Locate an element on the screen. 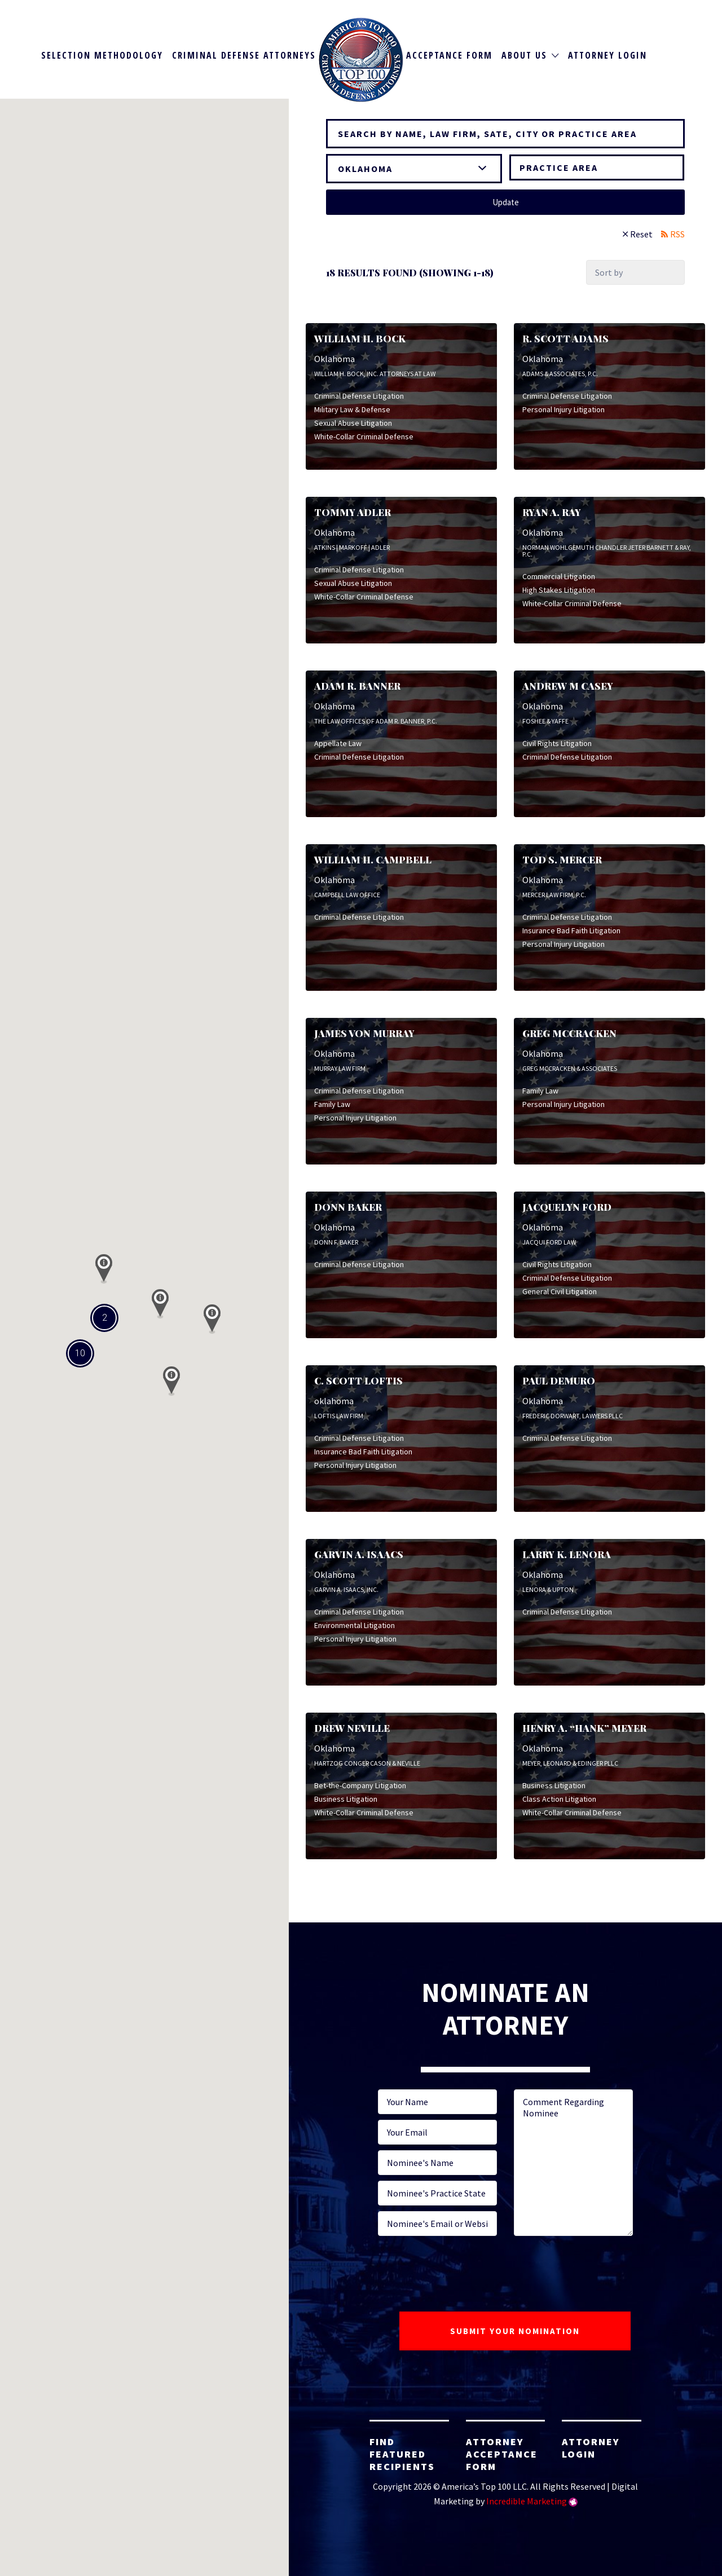  Criminal Defense Attorneys is located at coordinates (244, 55).